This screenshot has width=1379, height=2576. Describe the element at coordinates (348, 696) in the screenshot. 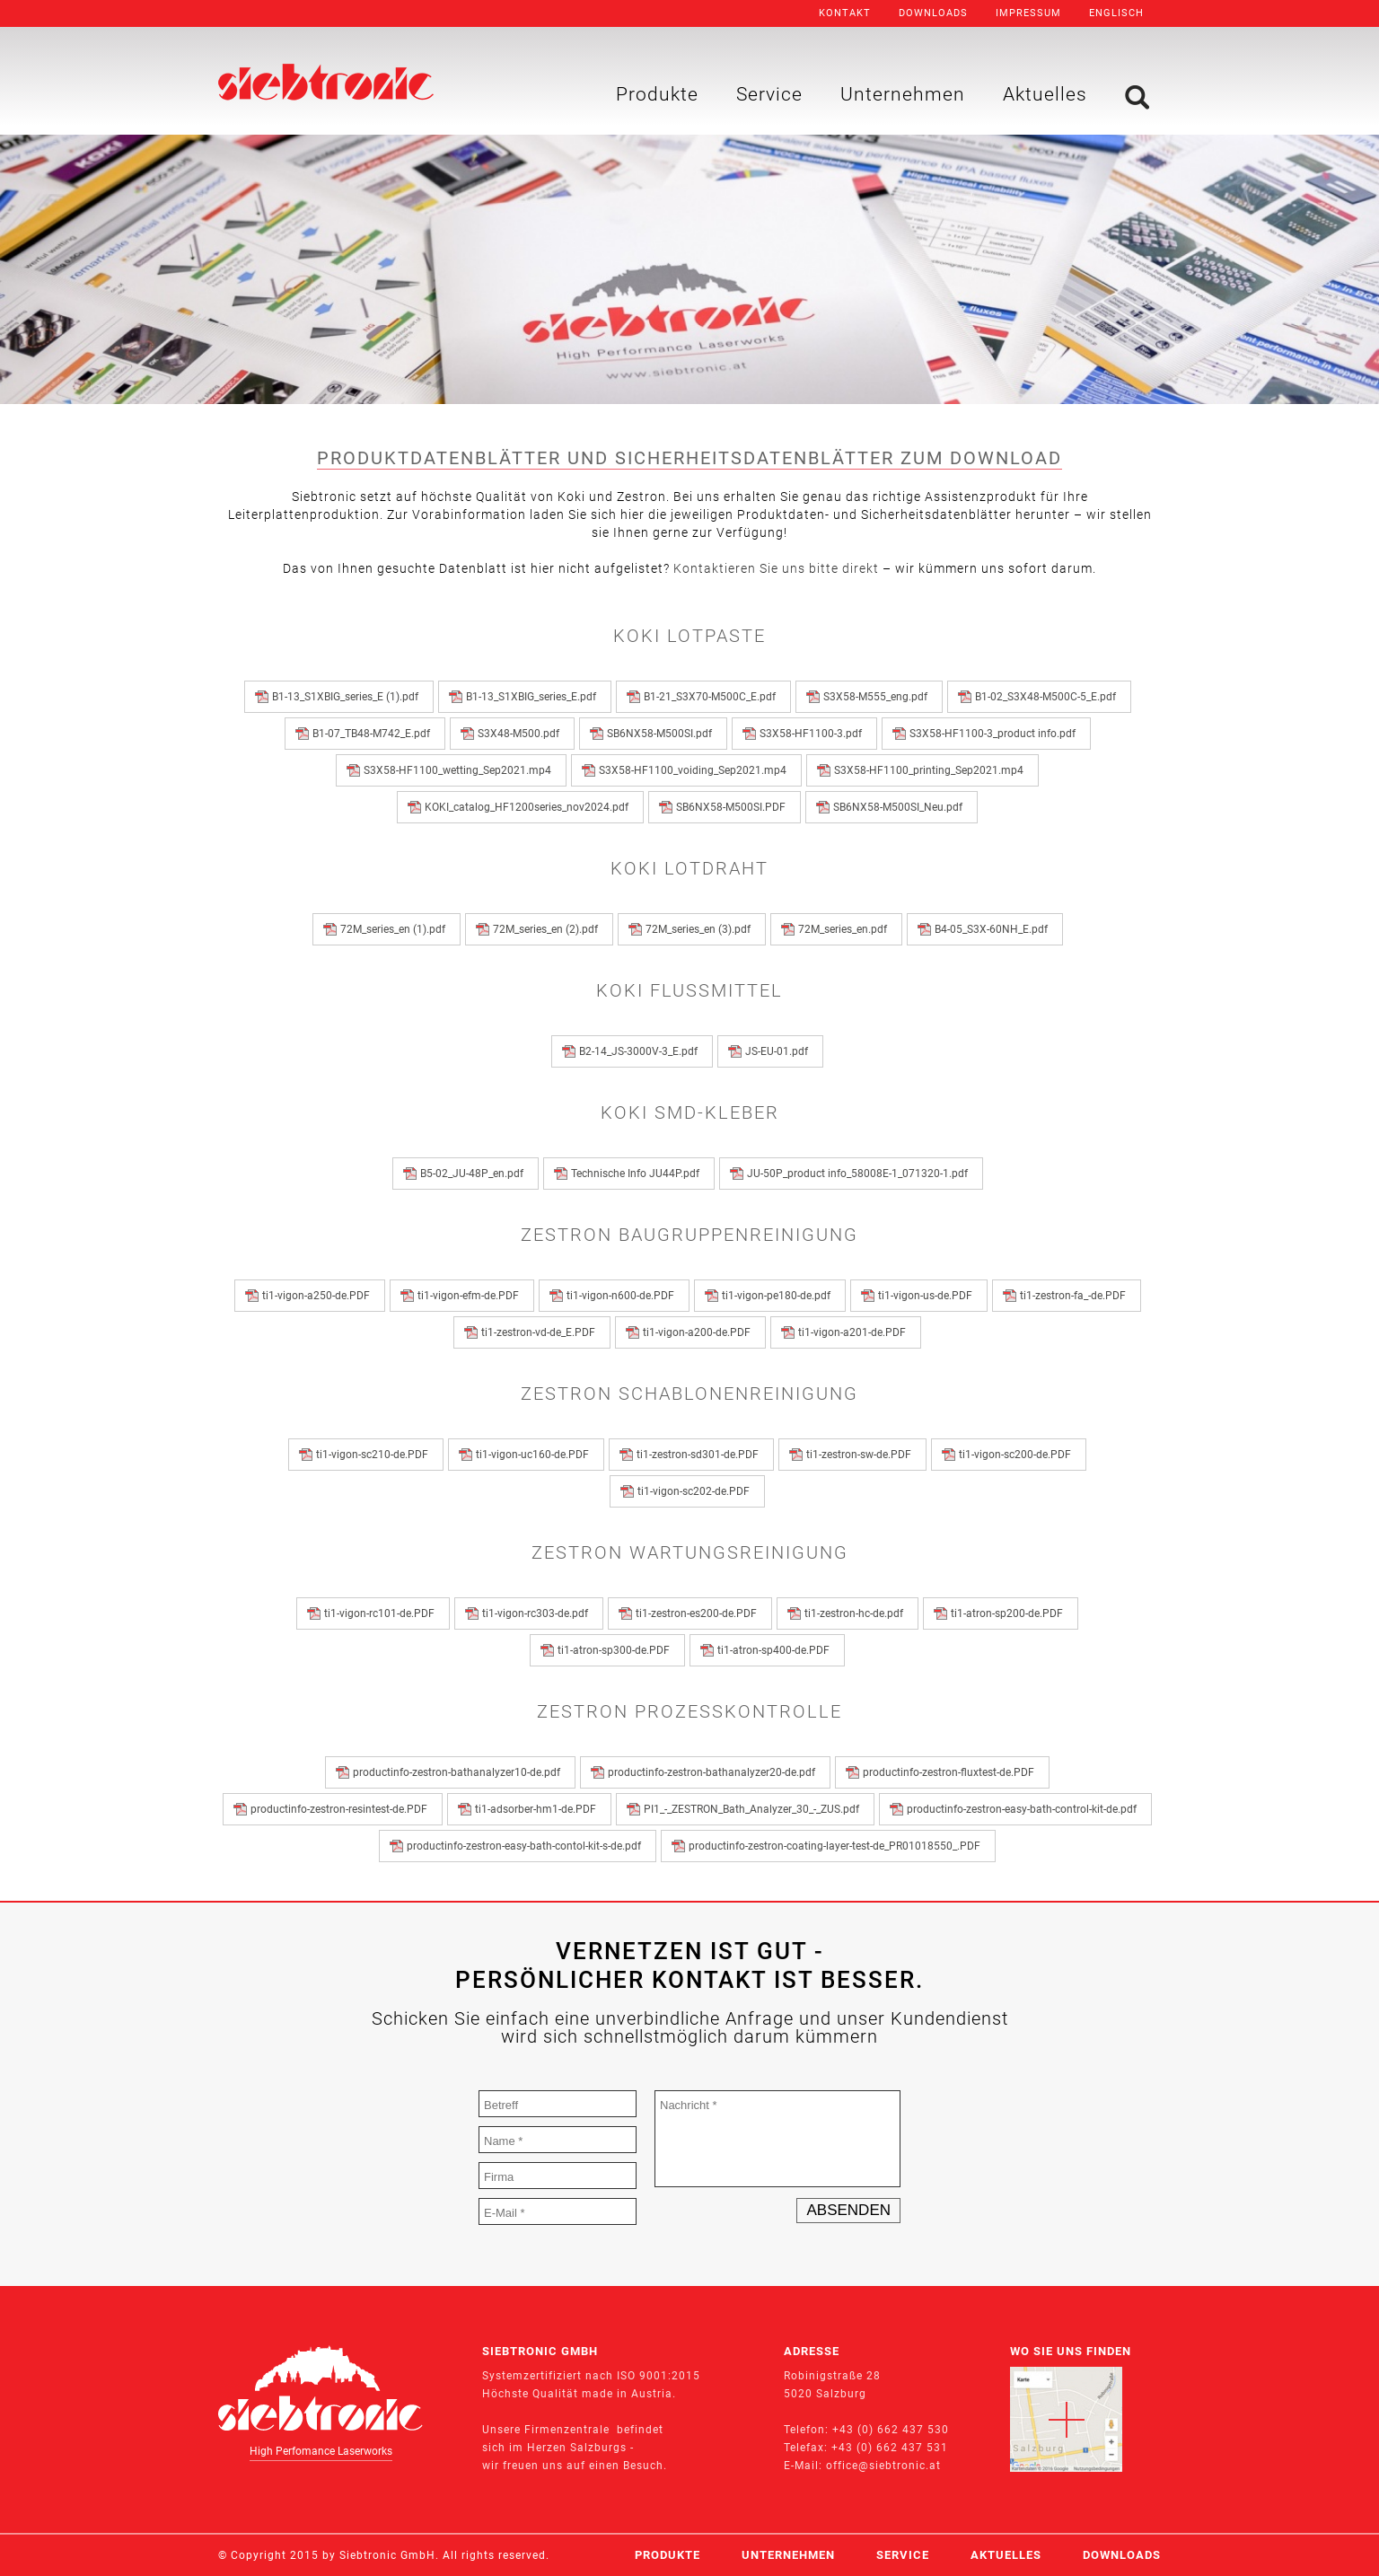

I see `B1-13_S1XBIG_series_E (1).pdf` at that location.